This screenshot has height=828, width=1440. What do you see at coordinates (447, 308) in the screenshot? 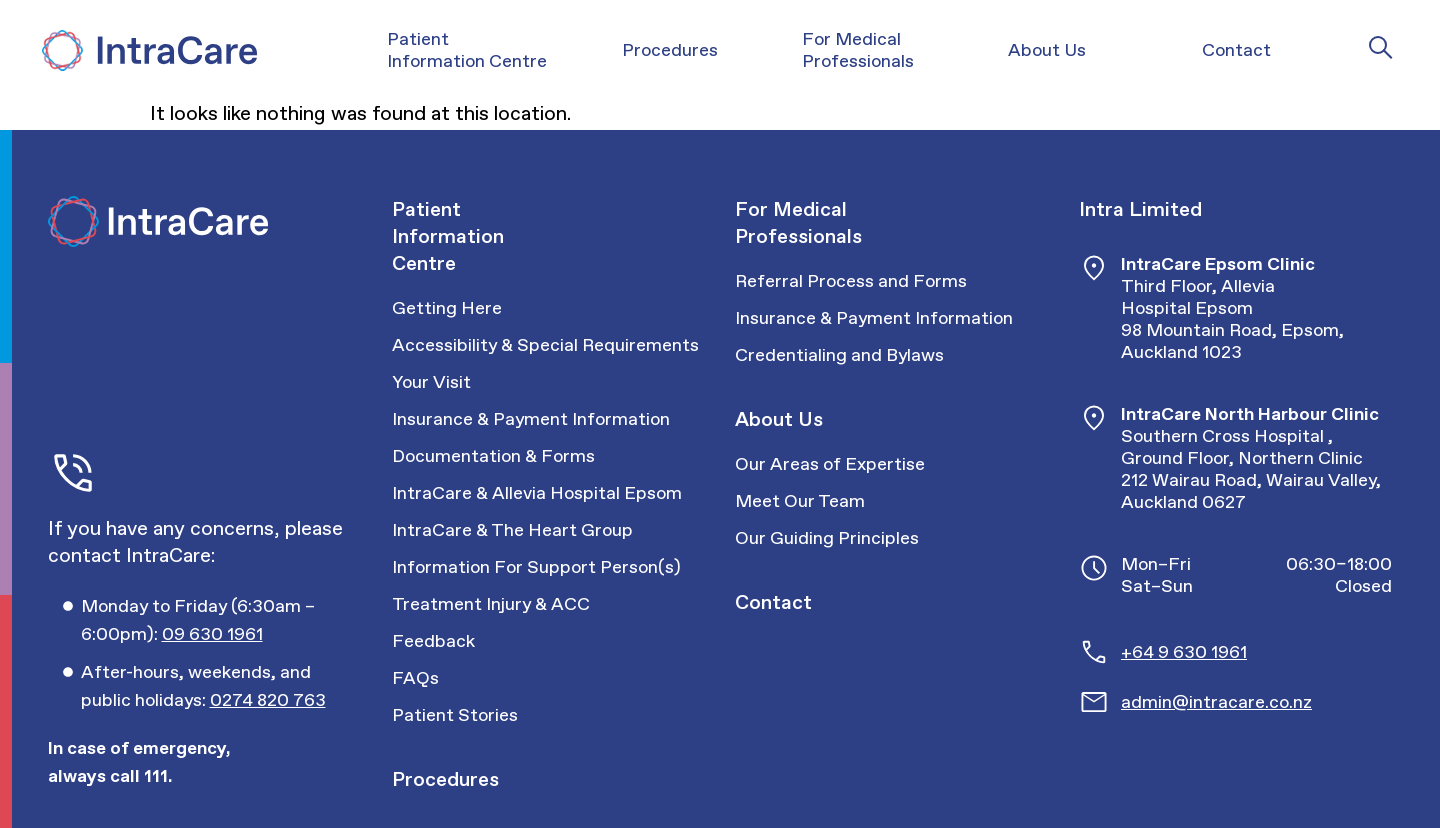
I see `Getting Here` at bounding box center [447, 308].